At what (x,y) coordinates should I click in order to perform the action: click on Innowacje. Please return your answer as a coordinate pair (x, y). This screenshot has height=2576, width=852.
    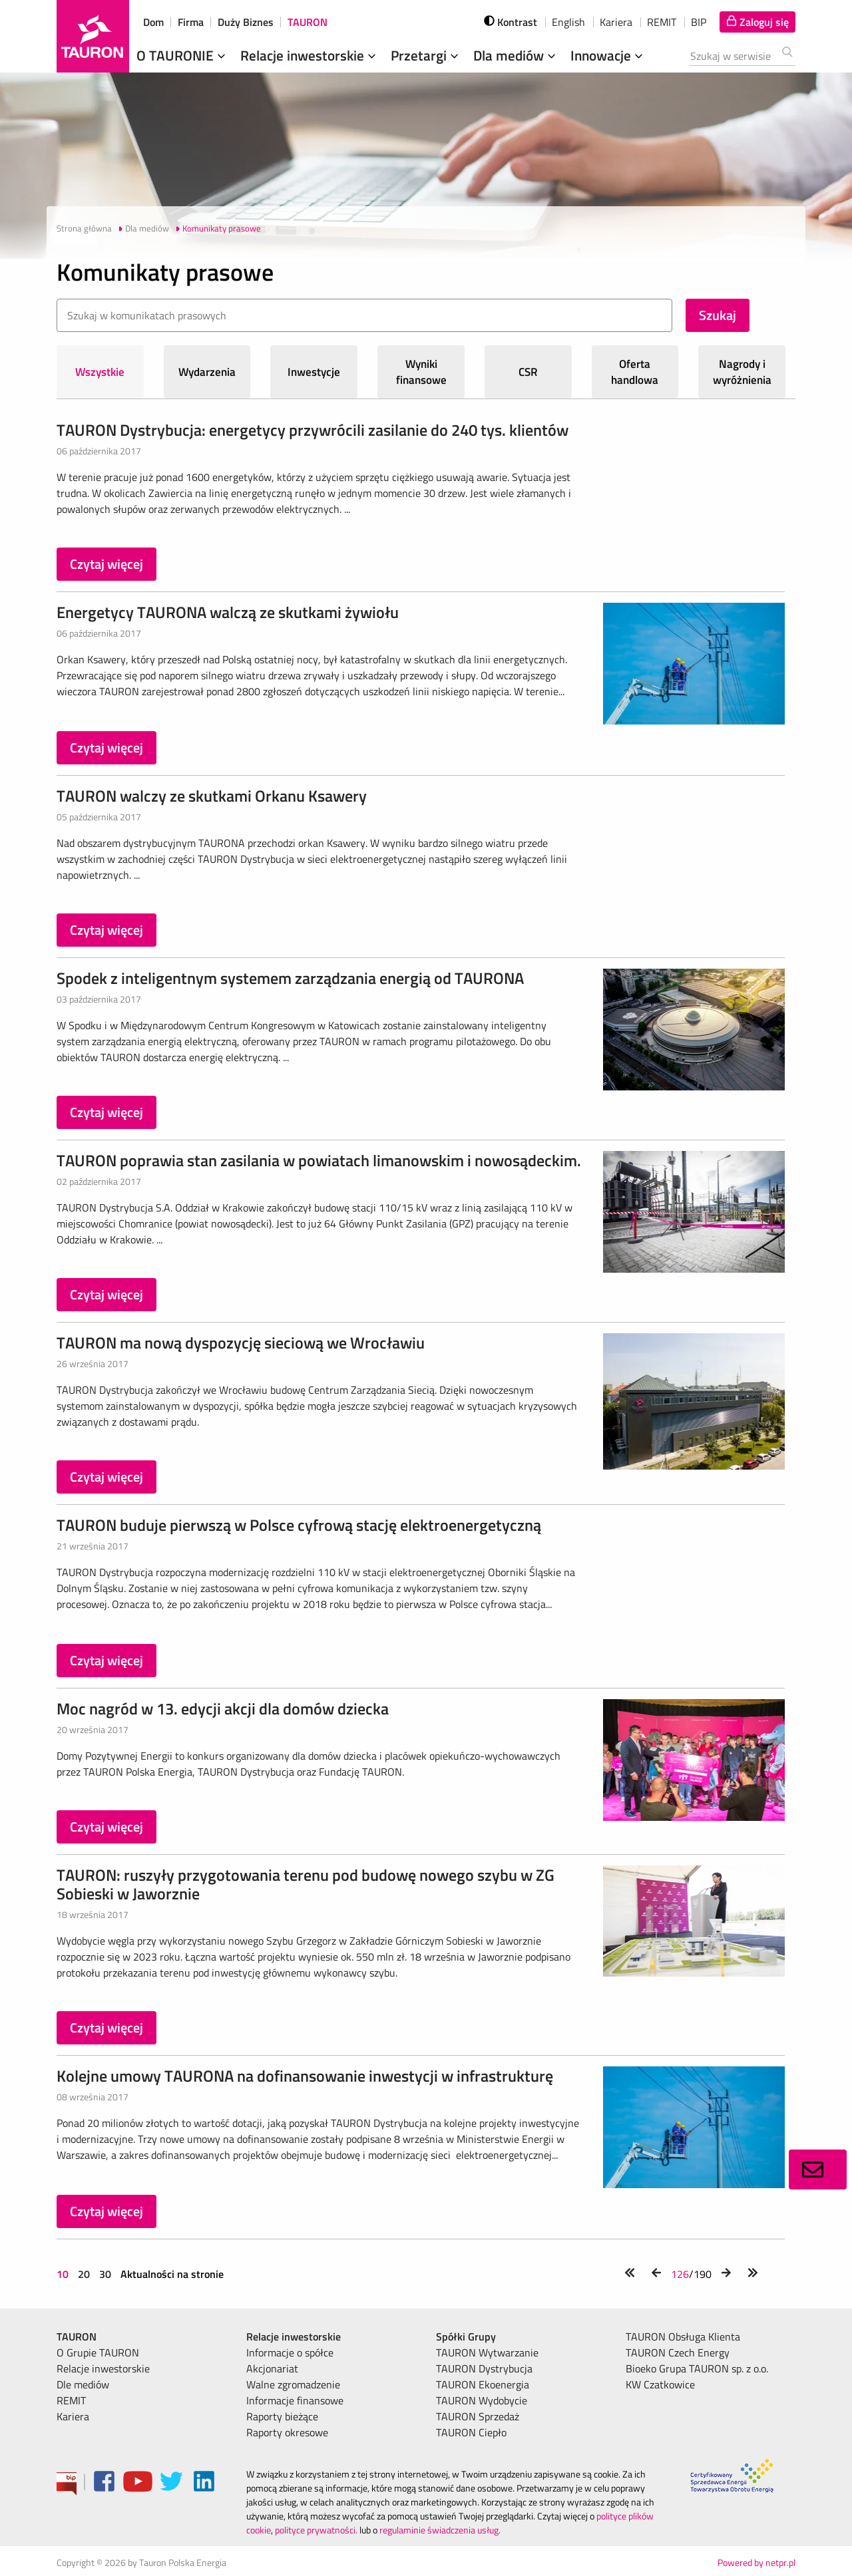
    Looking at the image, I should click on (608, 55).